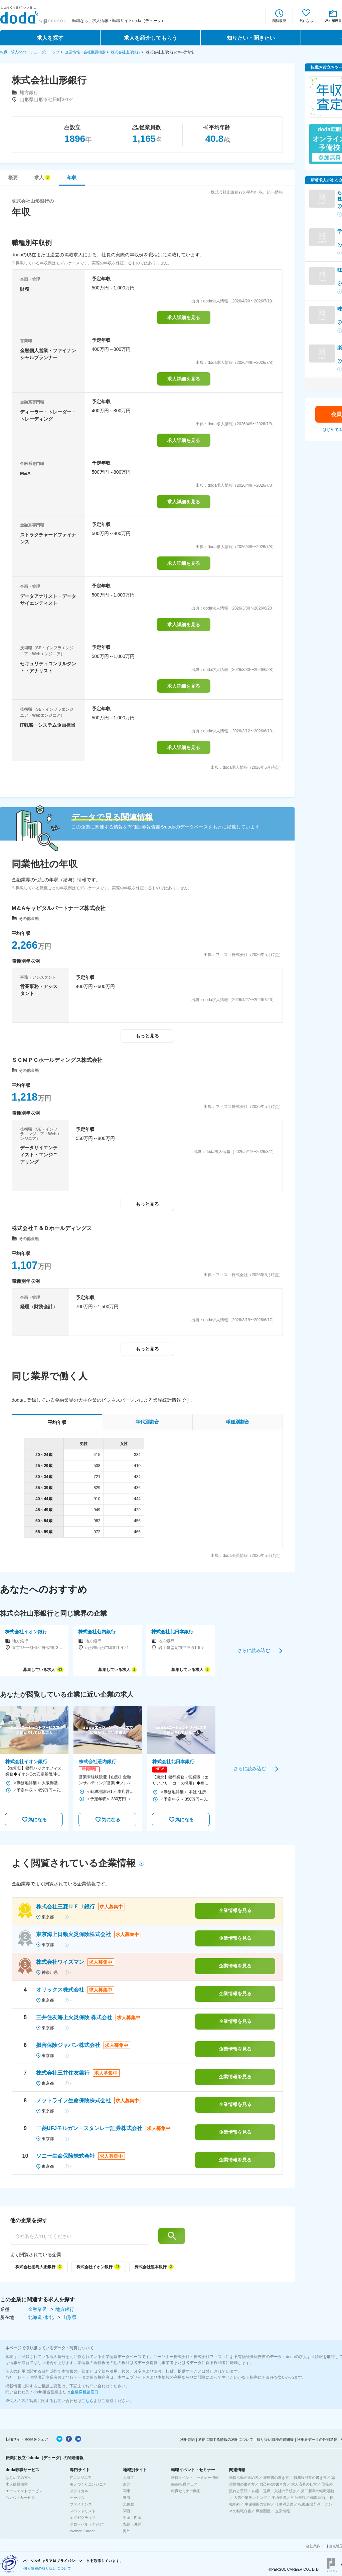 The height and width of the screenshot is (2576, 342). Describe the element at coordinates (126, 2491) in the screenshot. I see `関東` at that location.